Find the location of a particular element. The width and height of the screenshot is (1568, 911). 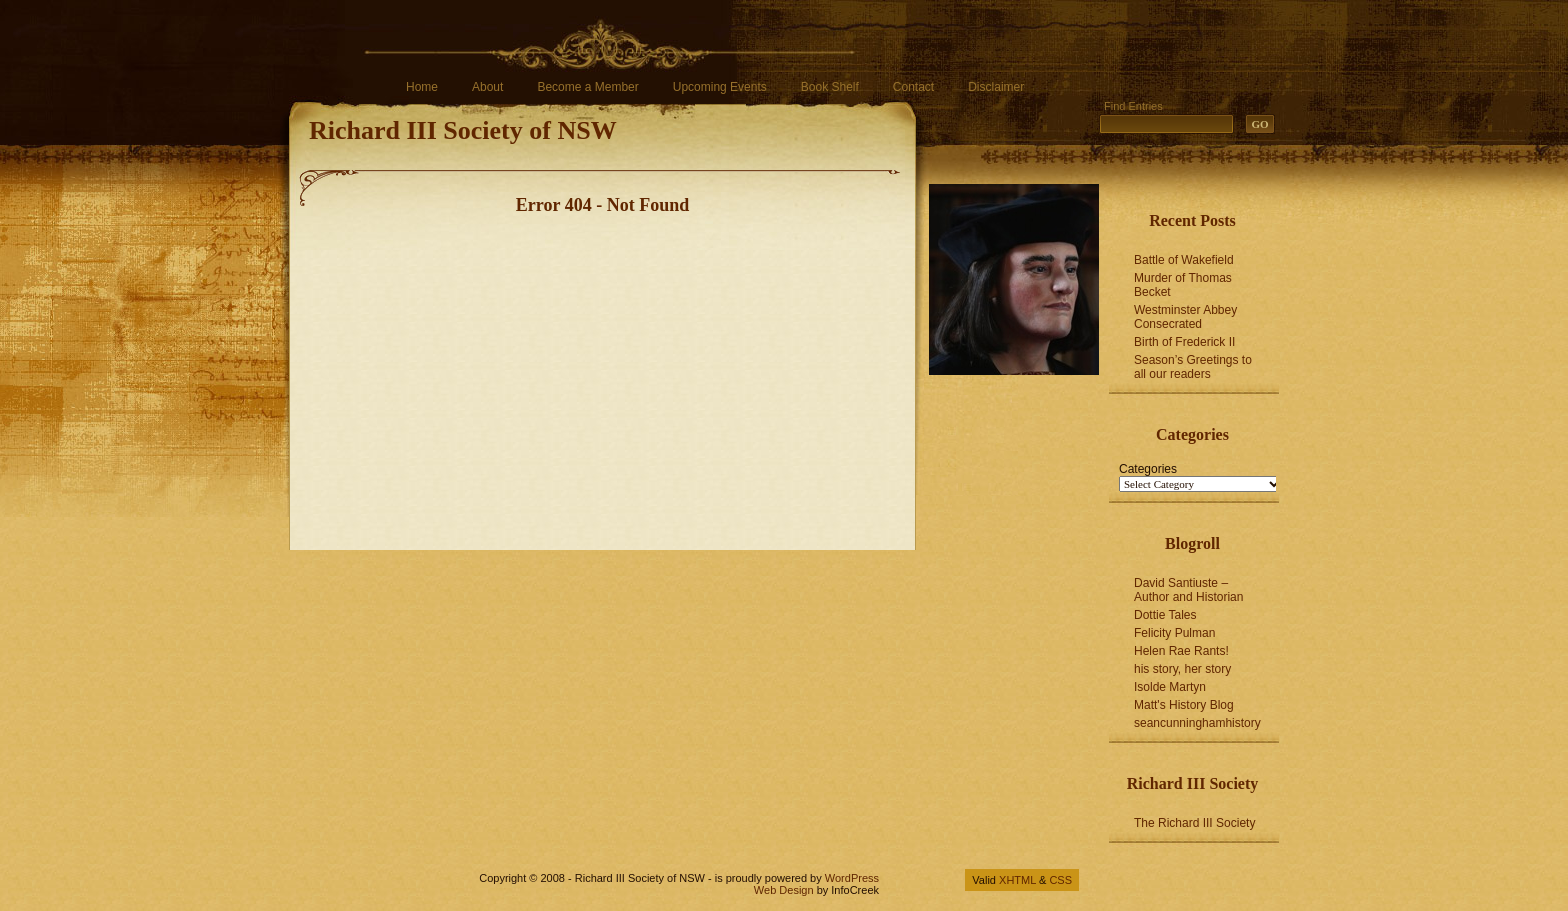

Book Shelf is located at coordinates (830, 87).